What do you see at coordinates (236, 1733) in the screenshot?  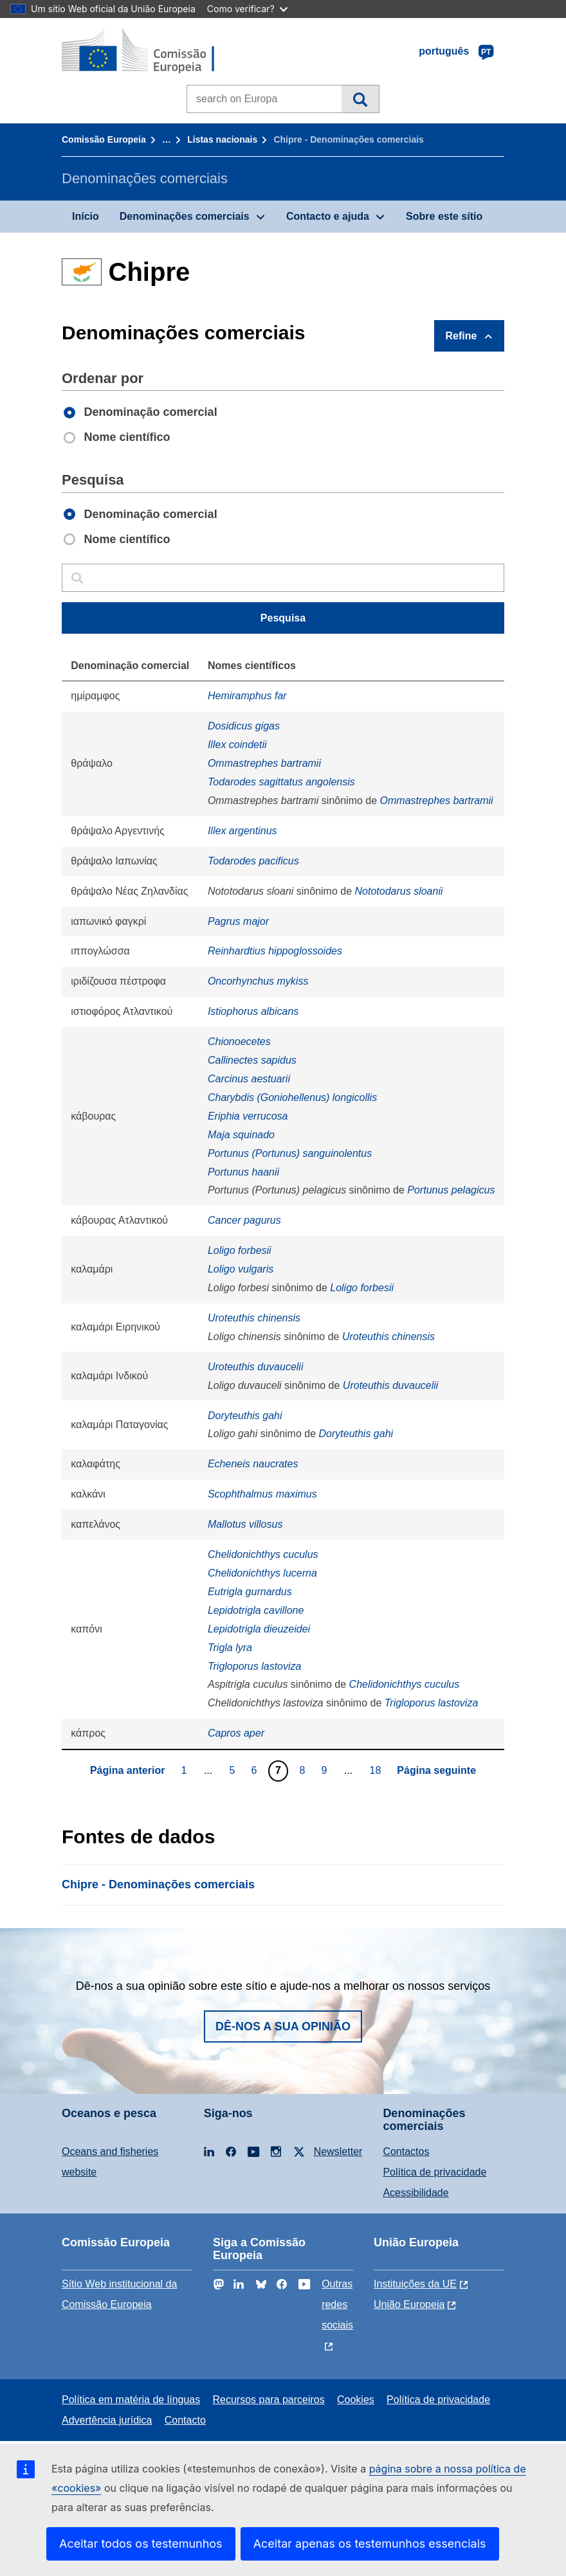 I see `Capros aper` at bounding box center [236, 1733].